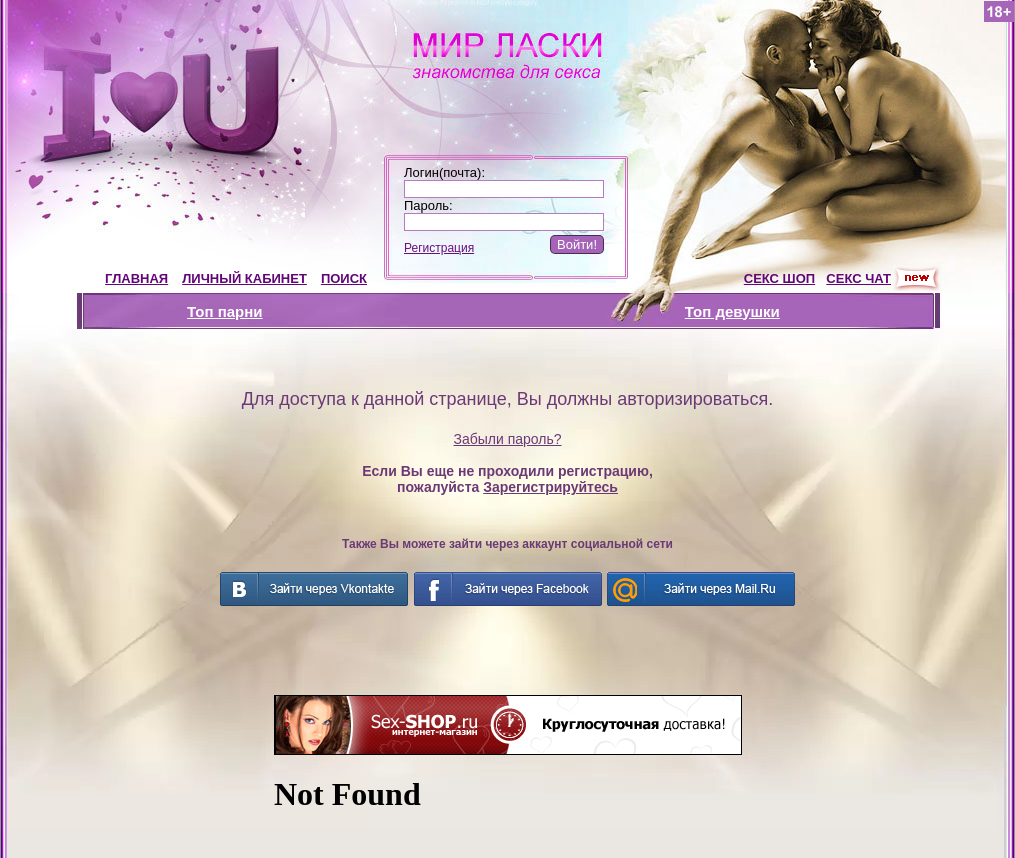  What do you see at coordinates (732, 311) in the screenshot?
I see `Топ девушки` at bounding box center [732, 311].